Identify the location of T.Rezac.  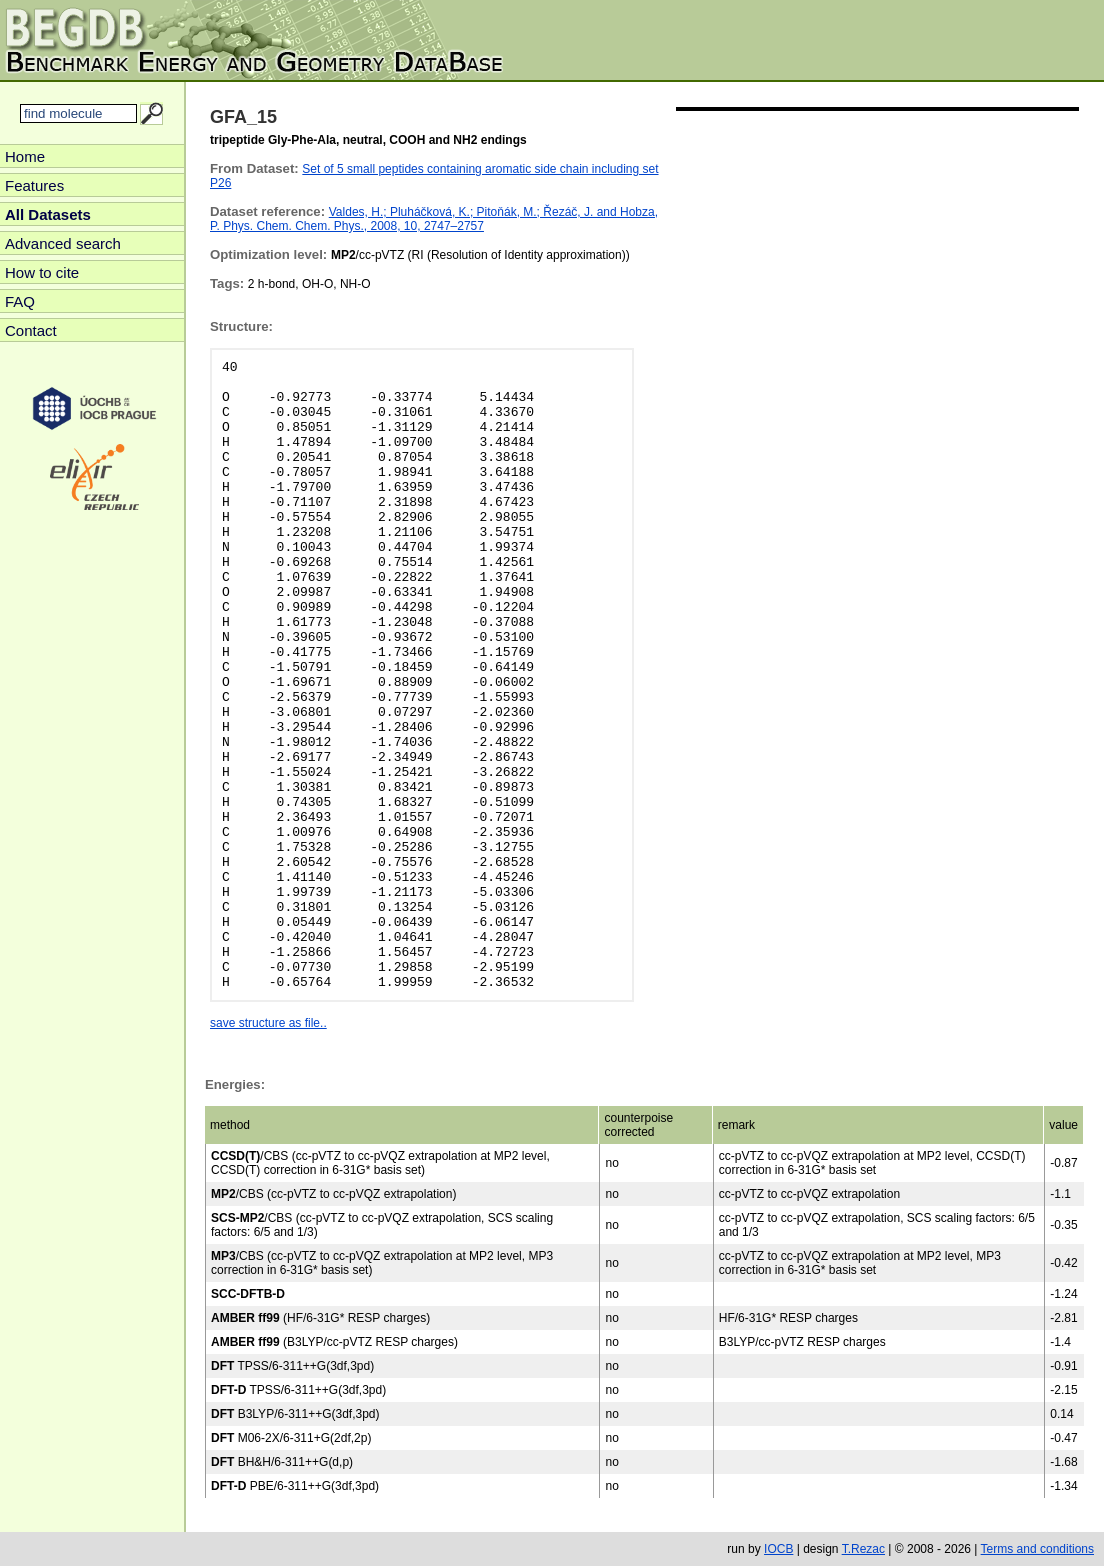
(863, 1549).